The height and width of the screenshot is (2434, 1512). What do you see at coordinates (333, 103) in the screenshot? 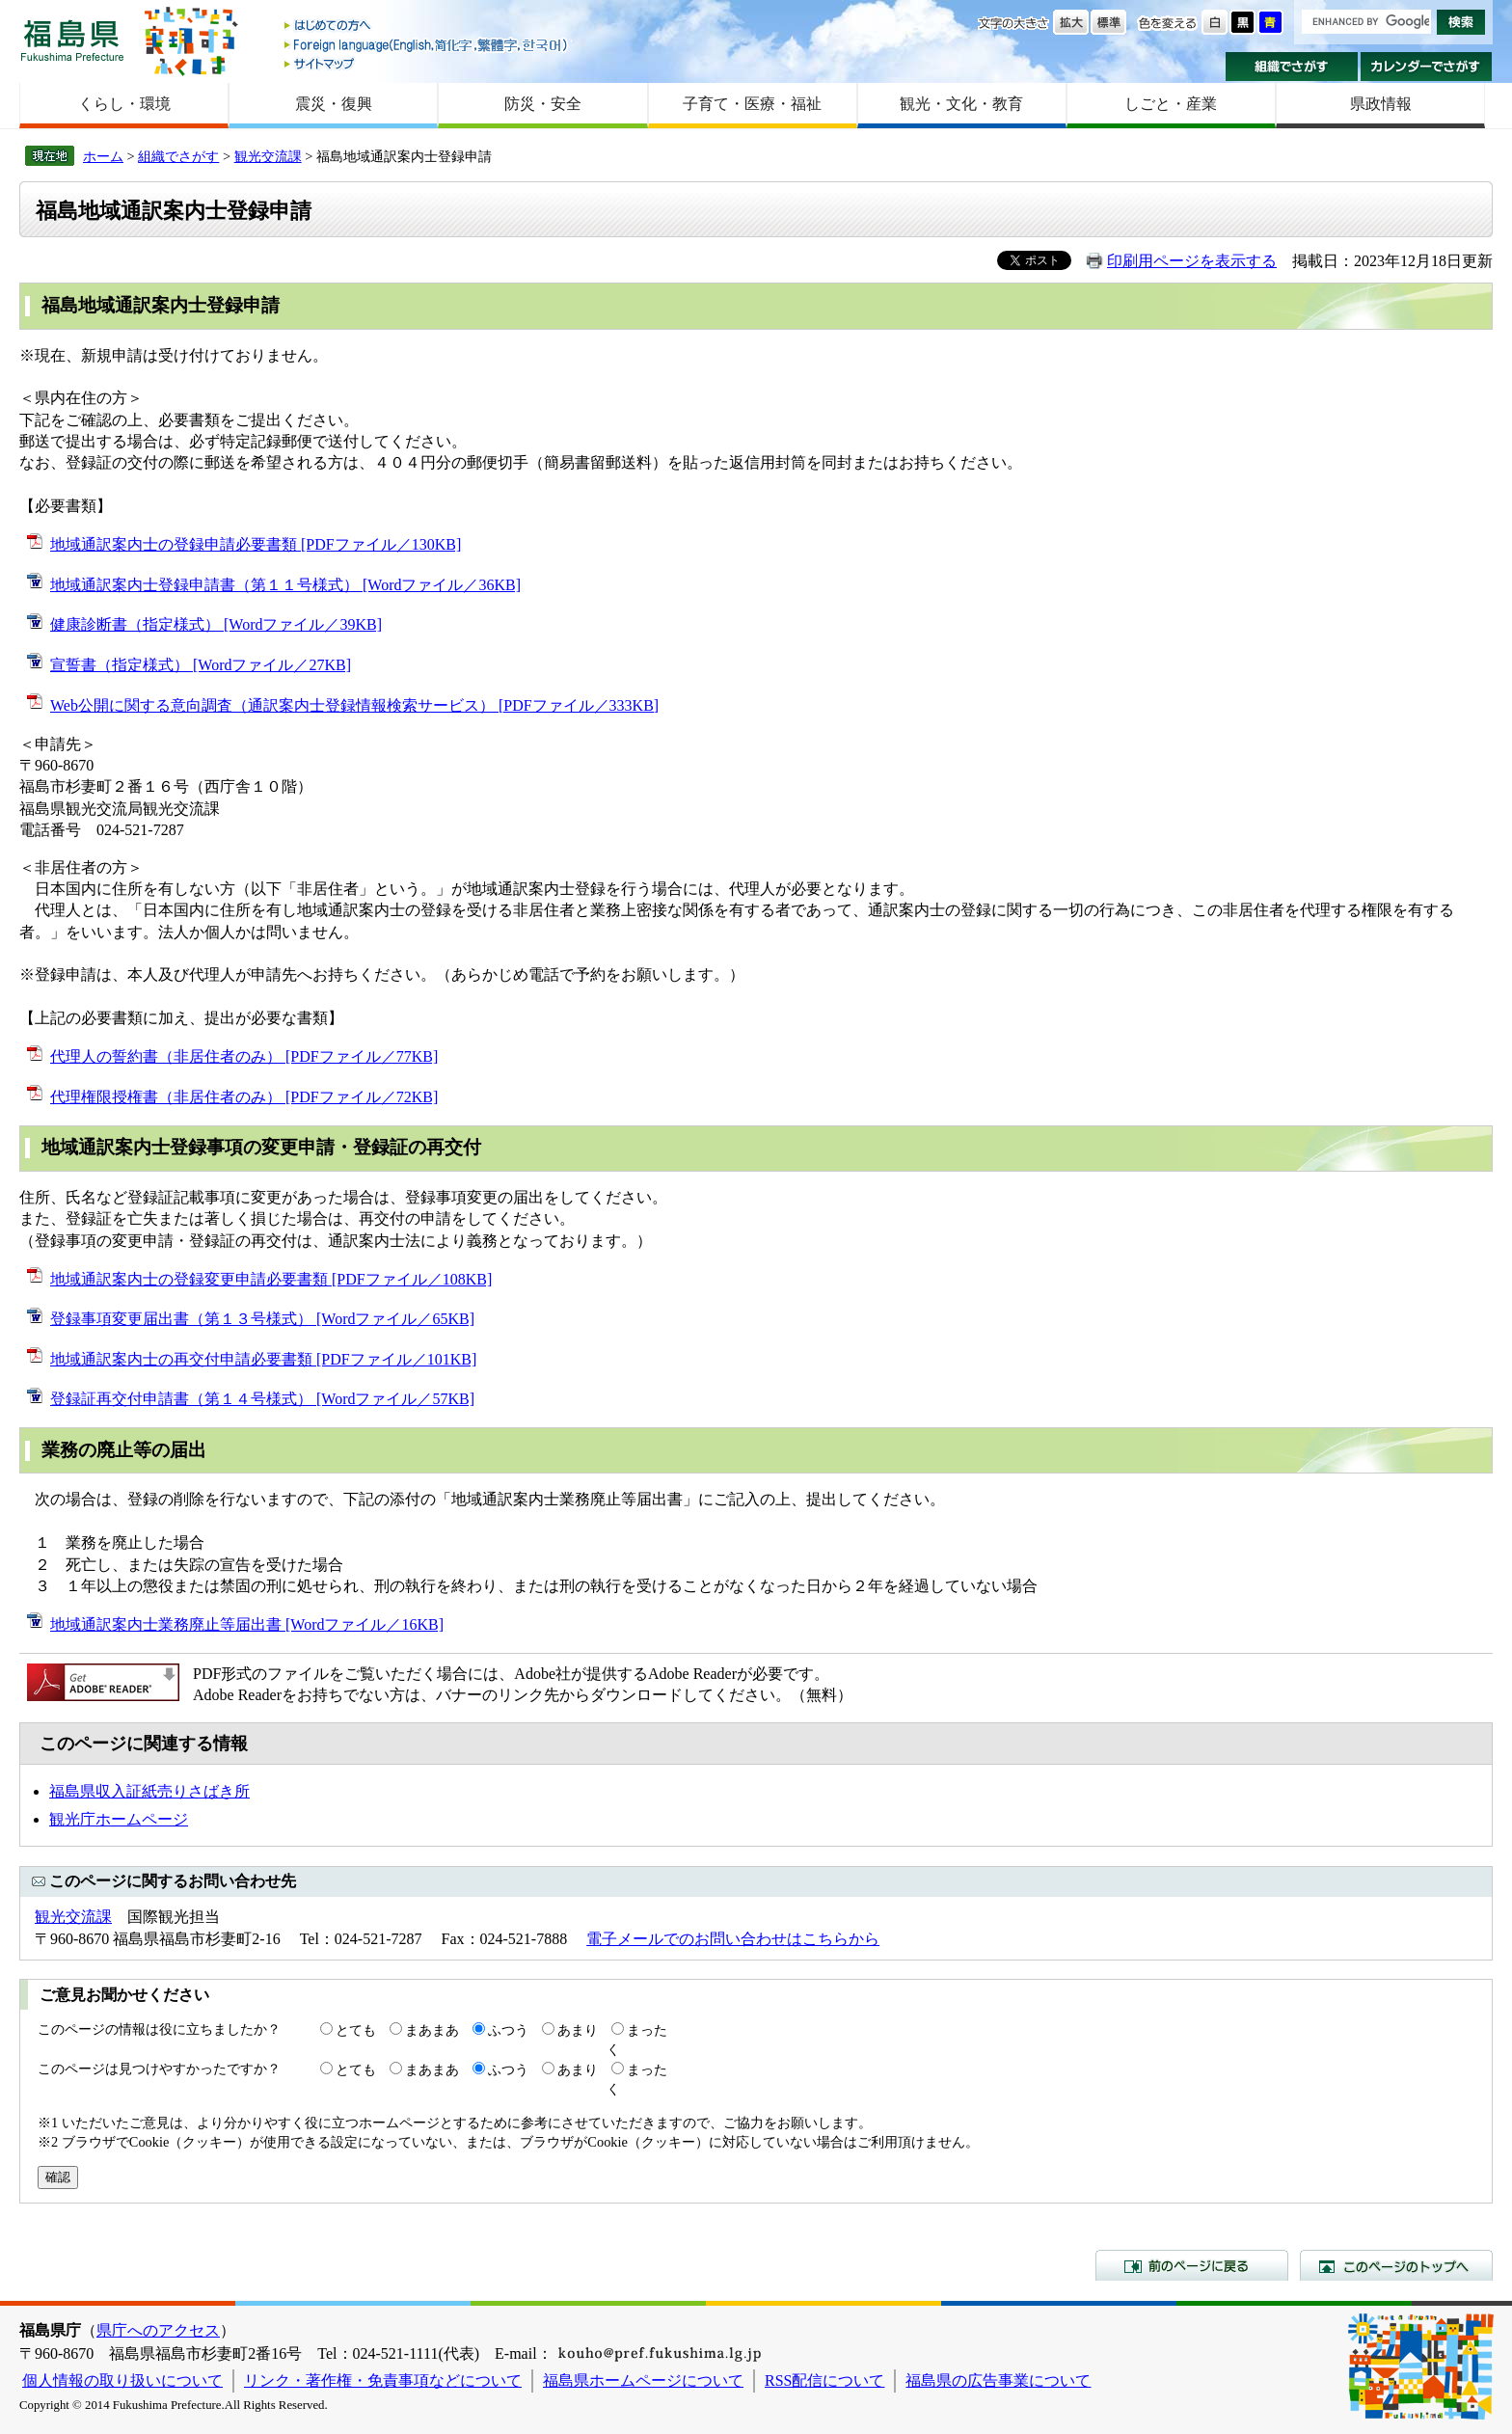
I see `震災・復興` at bounding box center [333, 103].